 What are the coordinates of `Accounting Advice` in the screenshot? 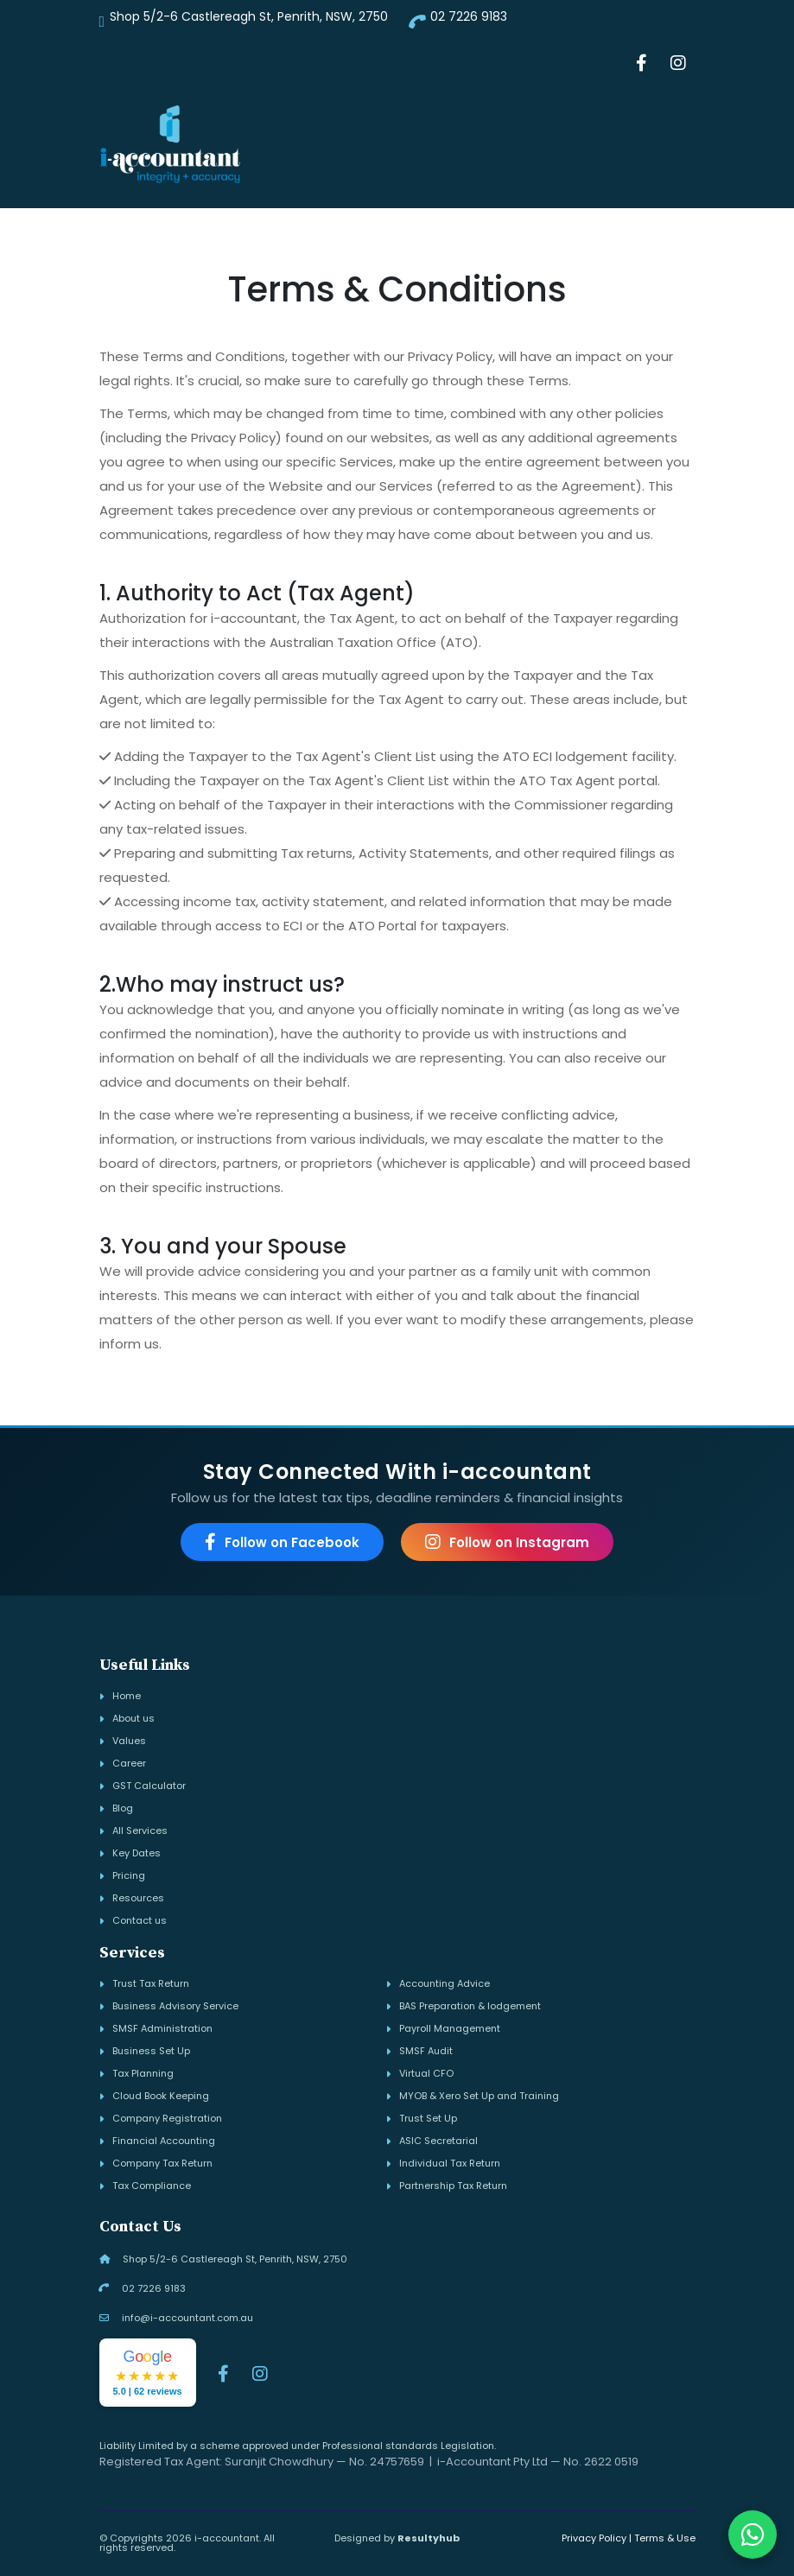 It's located at (444, 1984).